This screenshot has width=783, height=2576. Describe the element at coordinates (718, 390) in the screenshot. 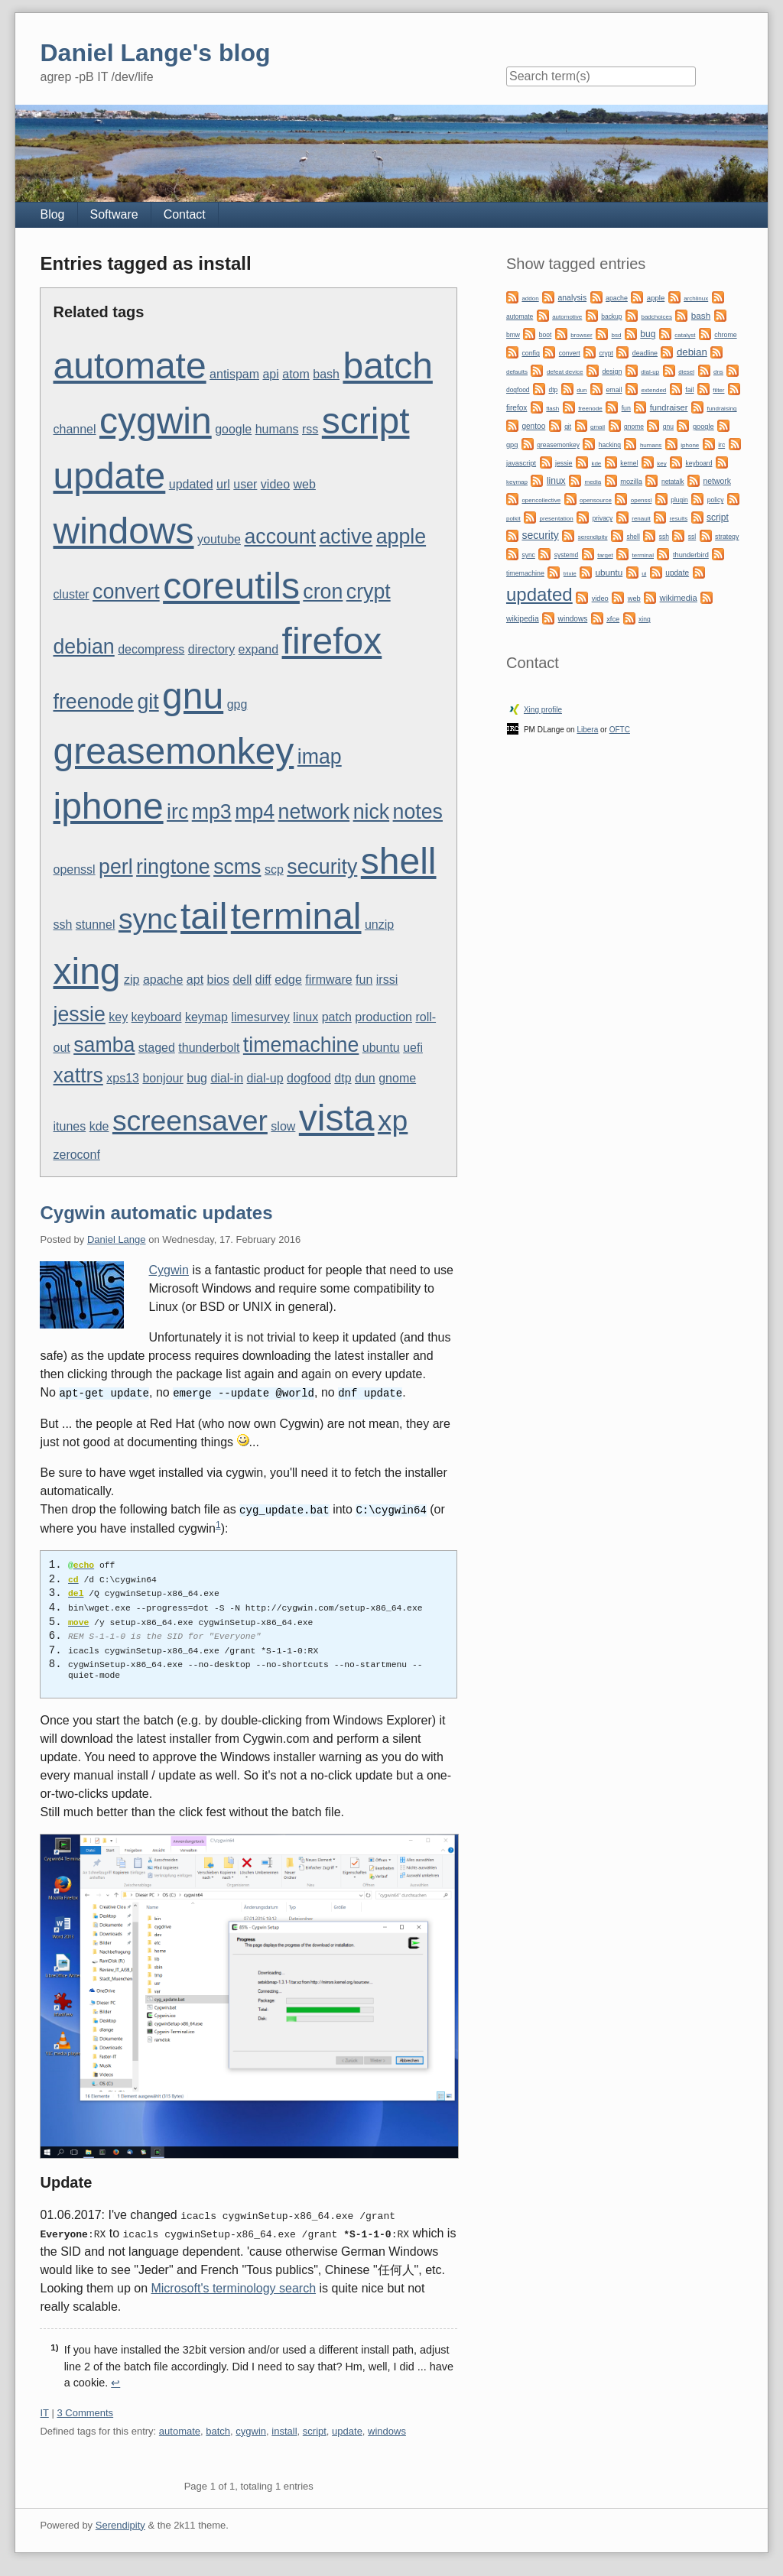

I see `filter` at that location.